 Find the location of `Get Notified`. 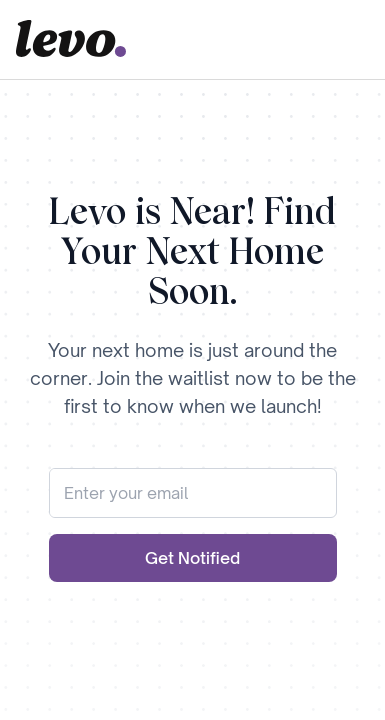

Get Notified is located at coordinates (192, 558).